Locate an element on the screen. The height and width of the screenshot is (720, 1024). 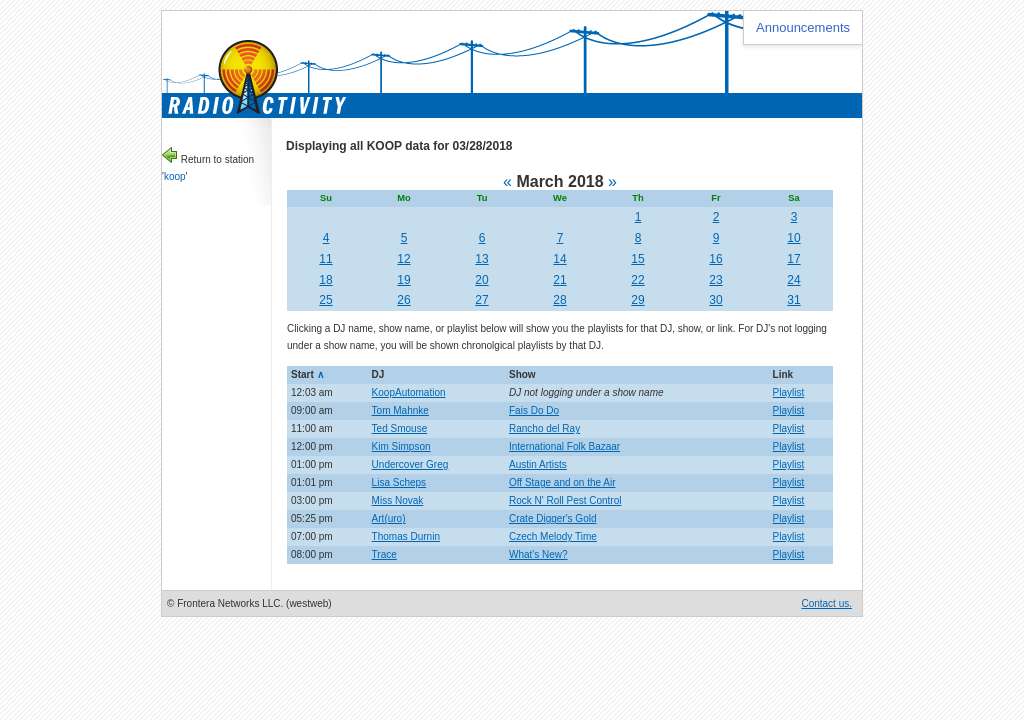
Art(uro) is located at coordinates (389, 518).